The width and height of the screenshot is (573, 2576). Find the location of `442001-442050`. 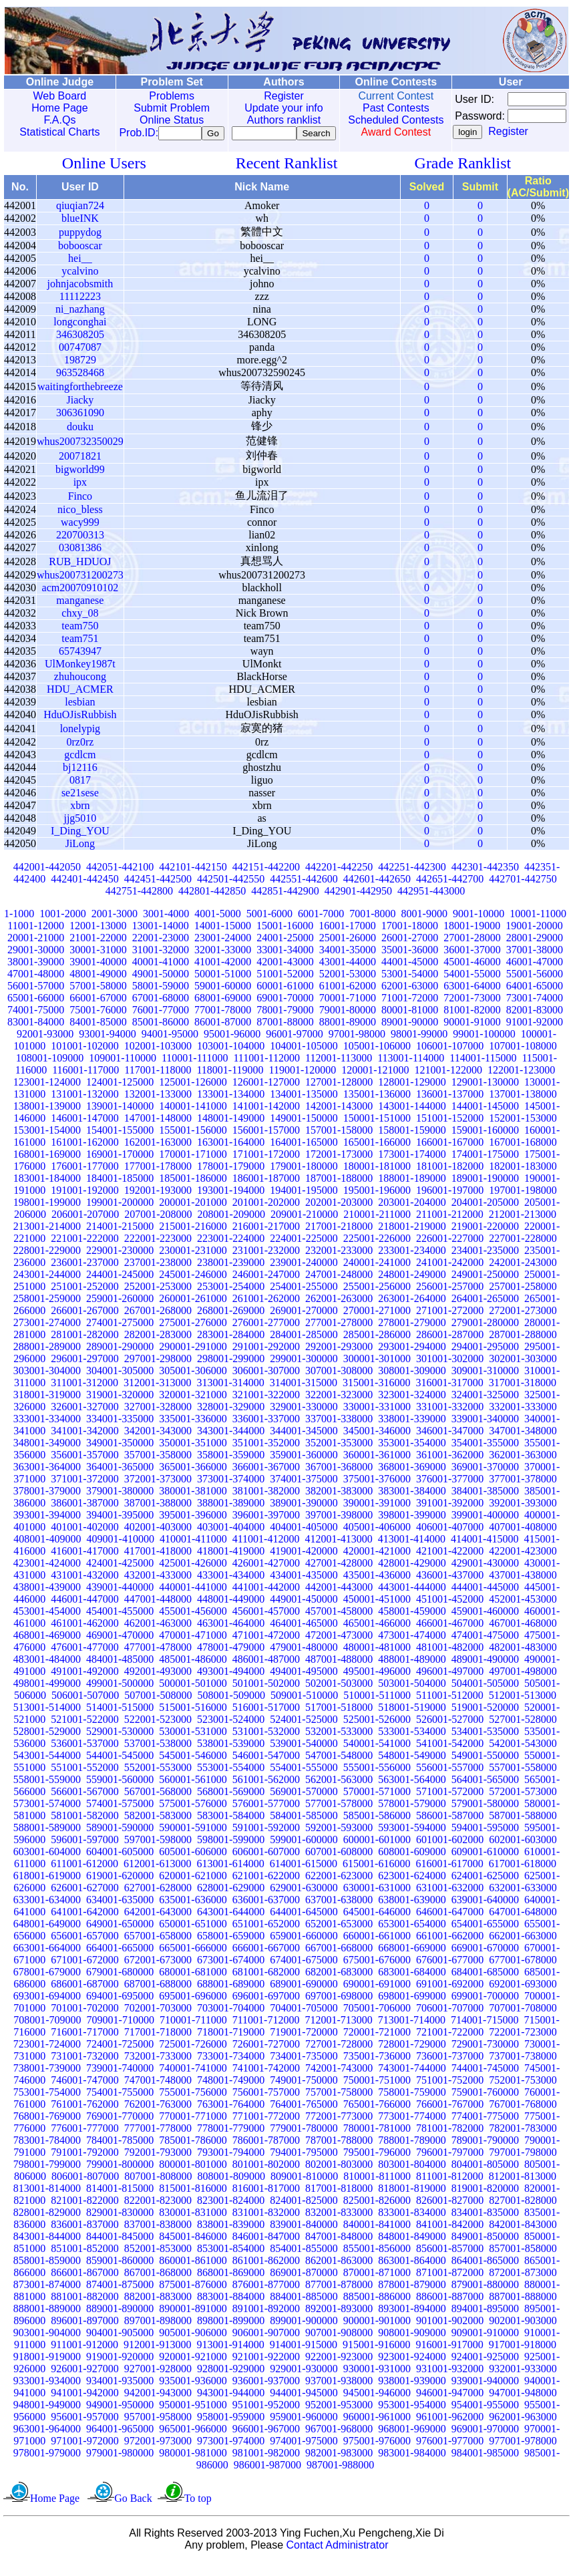

442001-442050 is located at coordinates (47, 881).